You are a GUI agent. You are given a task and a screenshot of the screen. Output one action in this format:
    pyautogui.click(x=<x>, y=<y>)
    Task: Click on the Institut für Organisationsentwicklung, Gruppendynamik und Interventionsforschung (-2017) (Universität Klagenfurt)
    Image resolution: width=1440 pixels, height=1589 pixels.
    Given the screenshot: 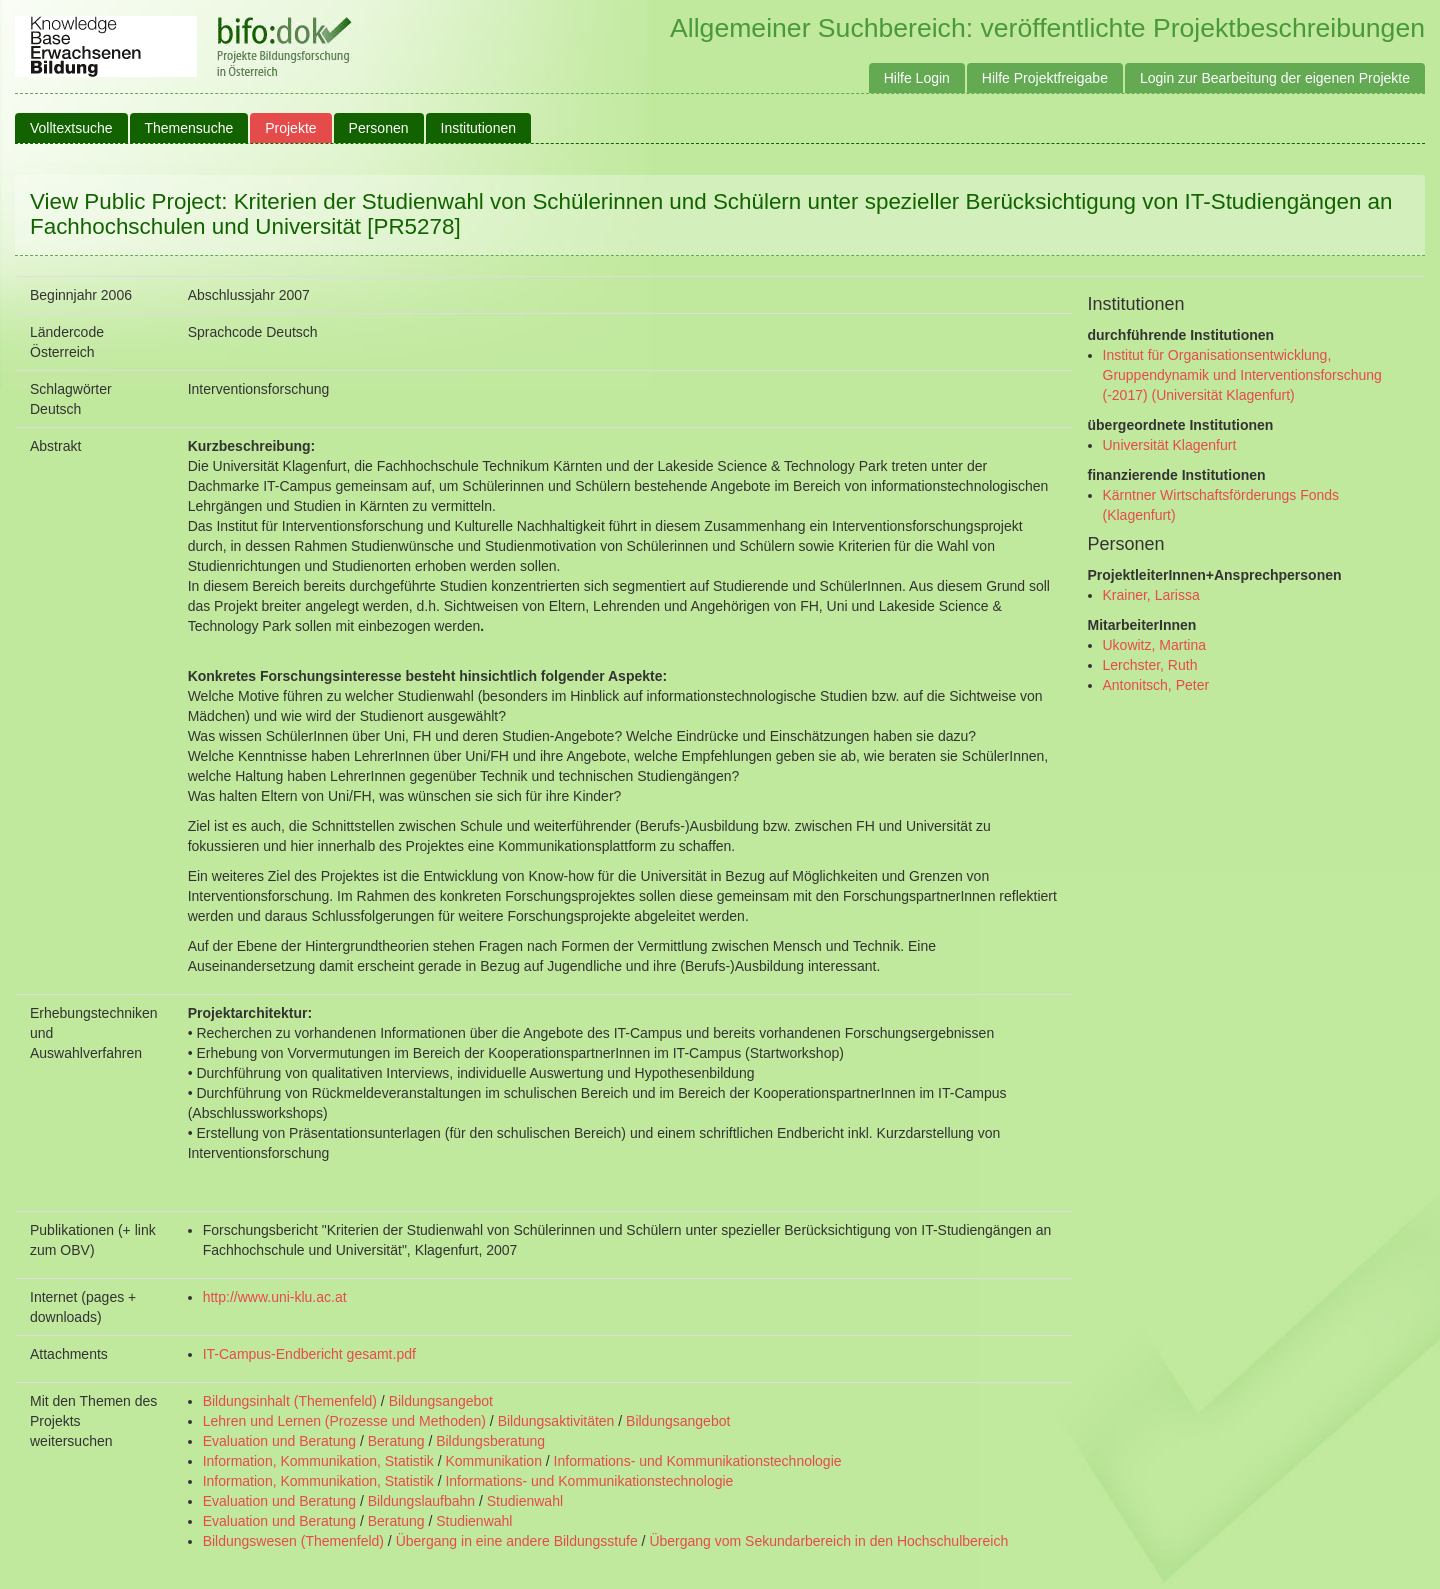 What is the action you would take?
    pyautogui.click(x=1242, y=375)
    